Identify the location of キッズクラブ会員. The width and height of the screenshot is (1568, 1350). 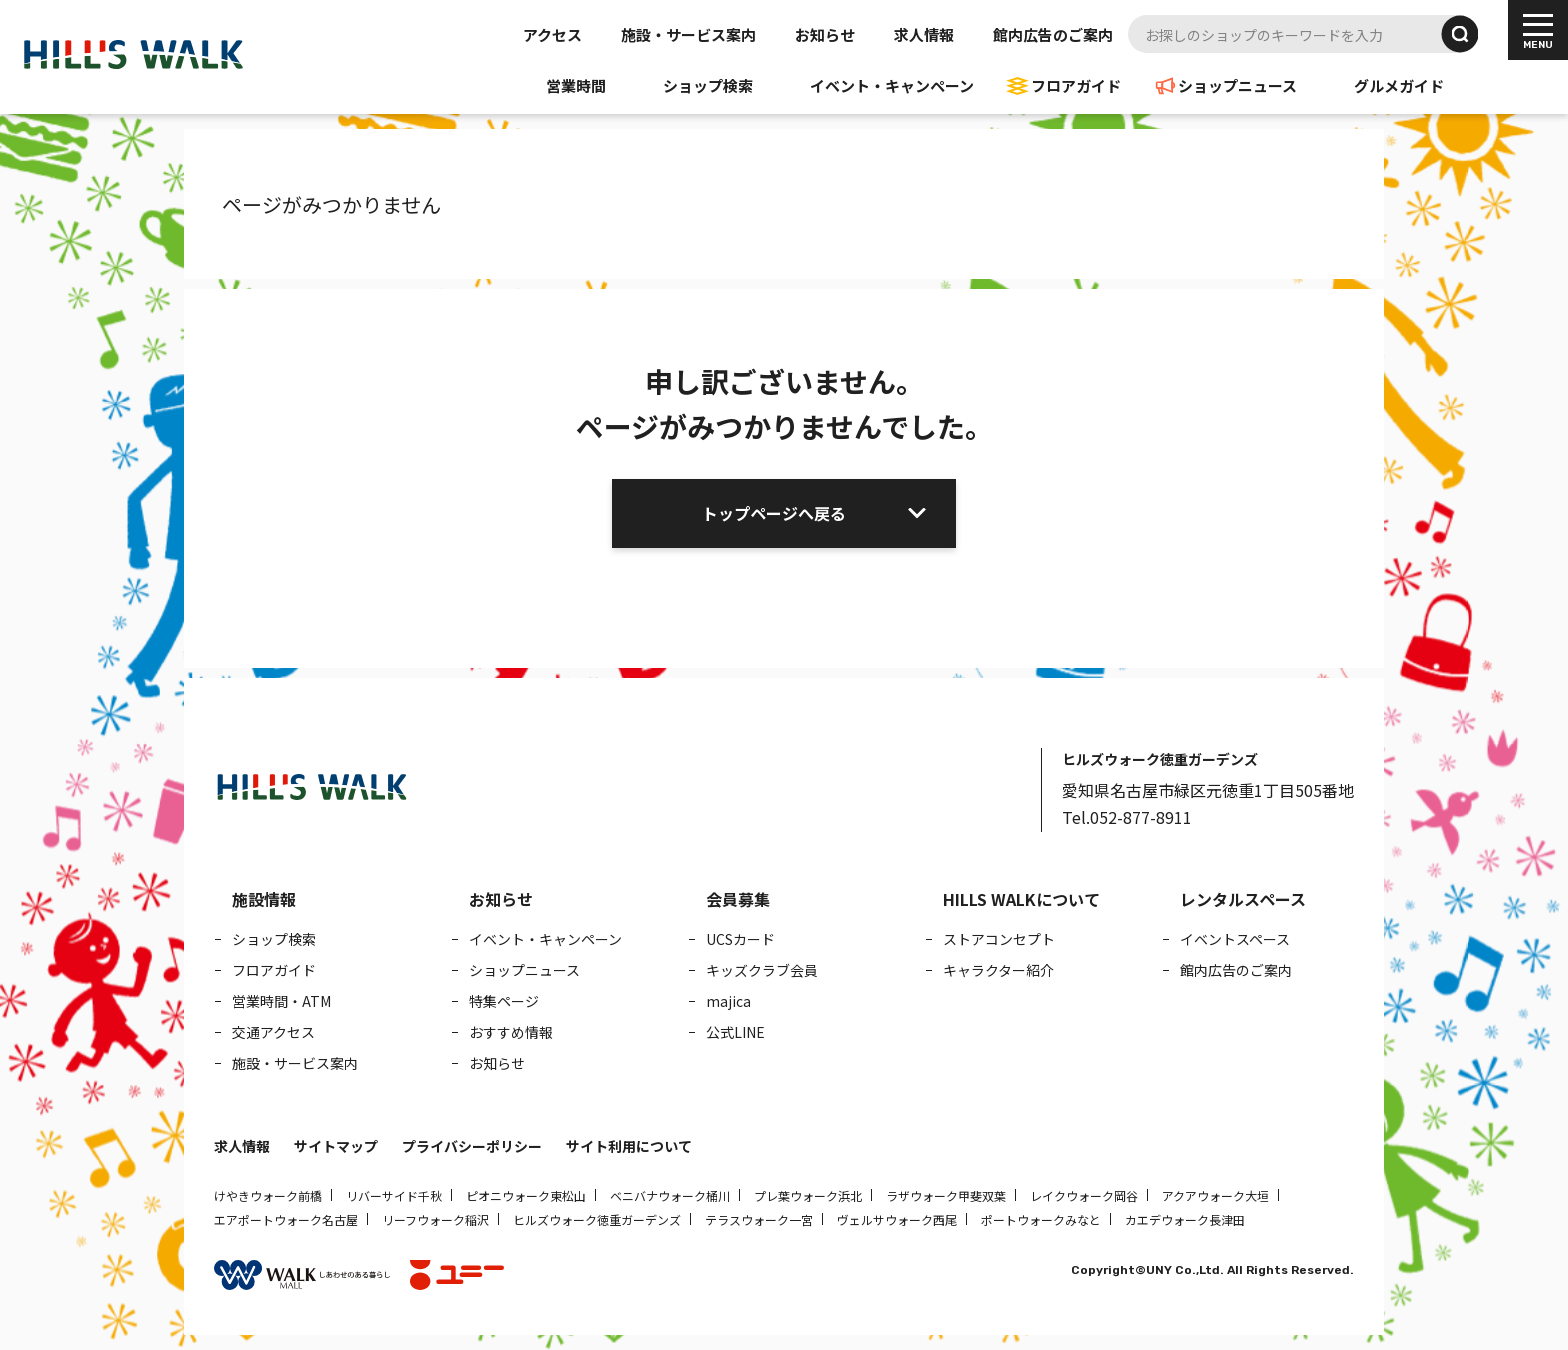
(762, 970).